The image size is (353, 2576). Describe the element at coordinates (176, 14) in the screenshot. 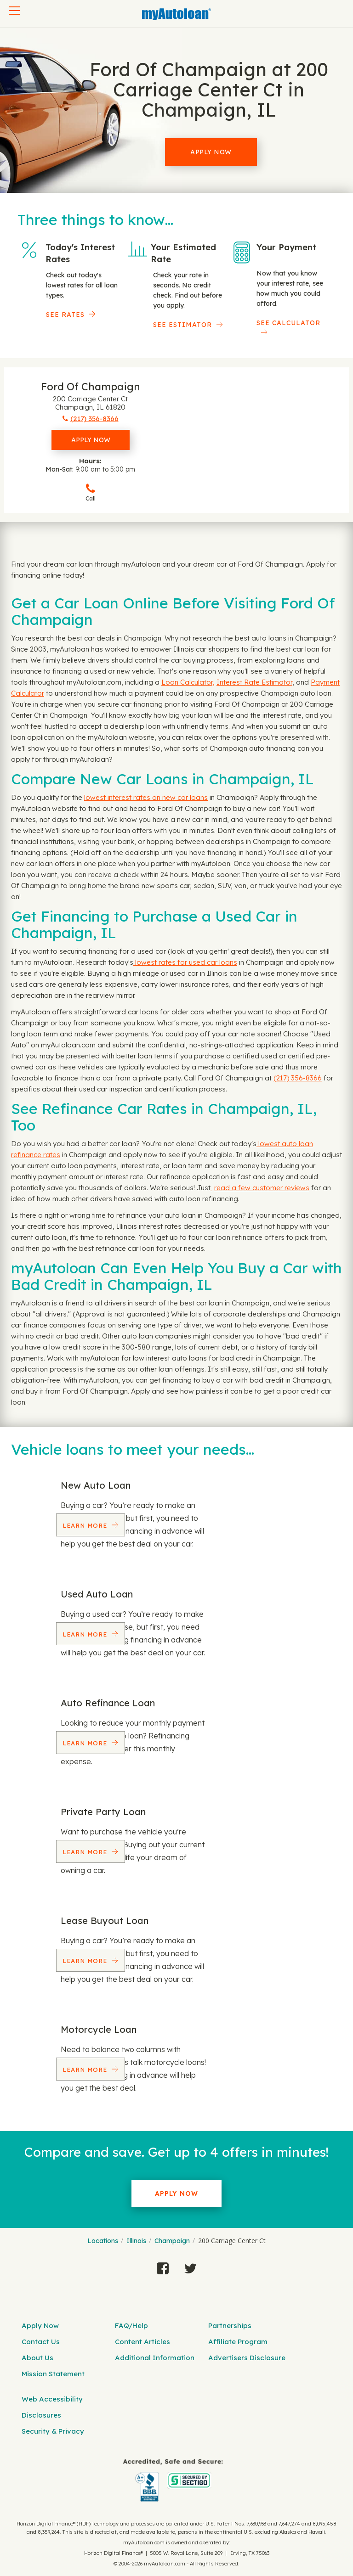

I see `[MyAutoLoan]` at that location.